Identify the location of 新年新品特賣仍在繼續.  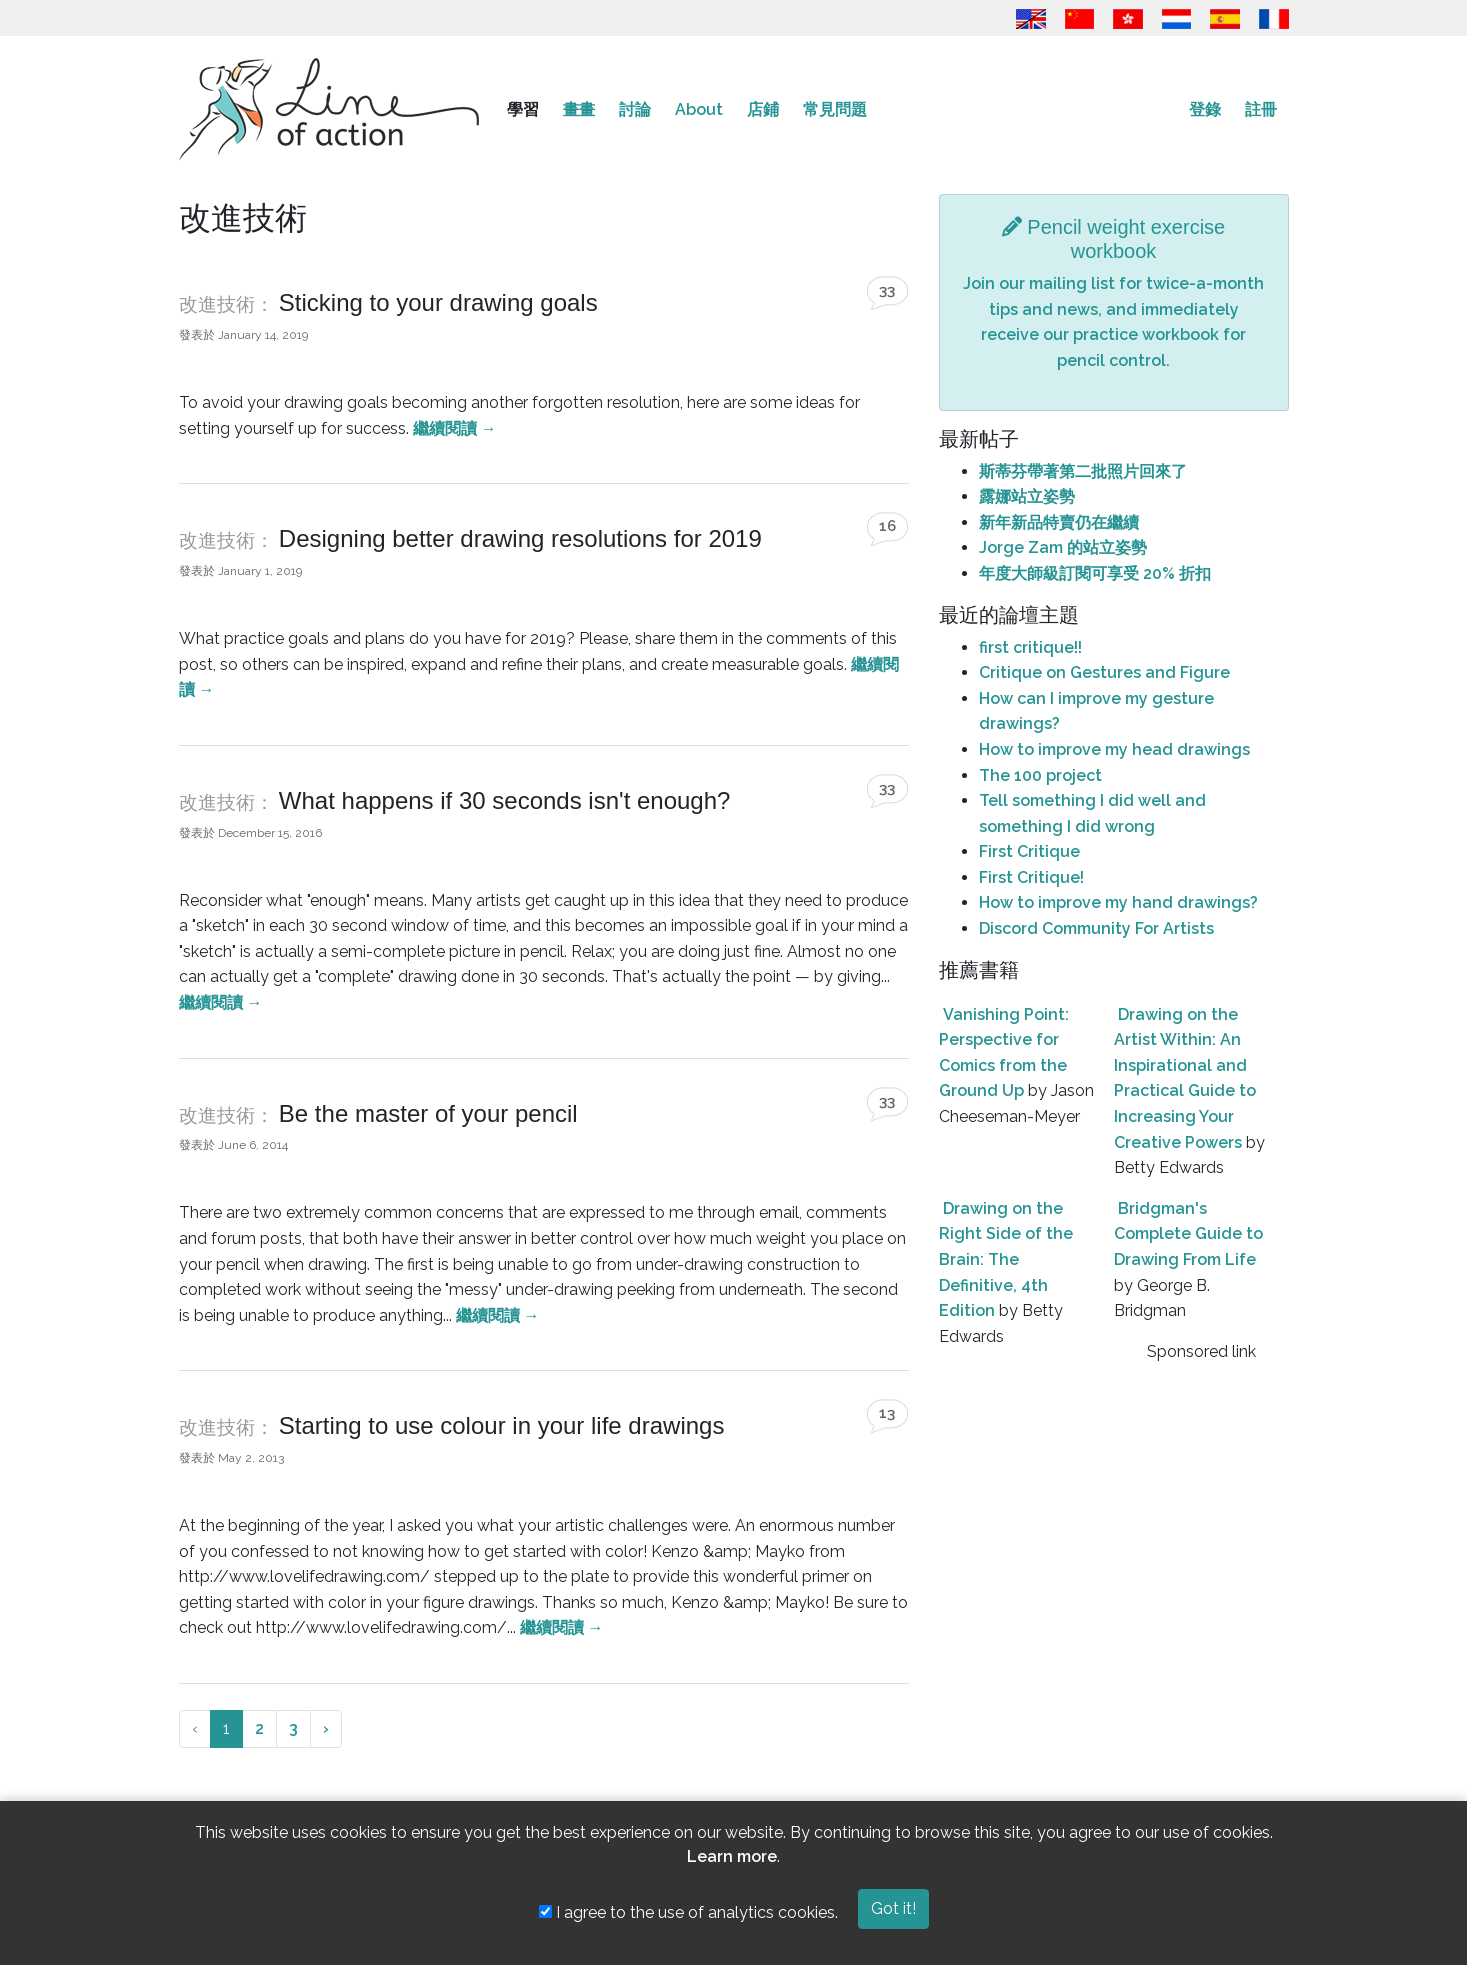
(1059, 522).